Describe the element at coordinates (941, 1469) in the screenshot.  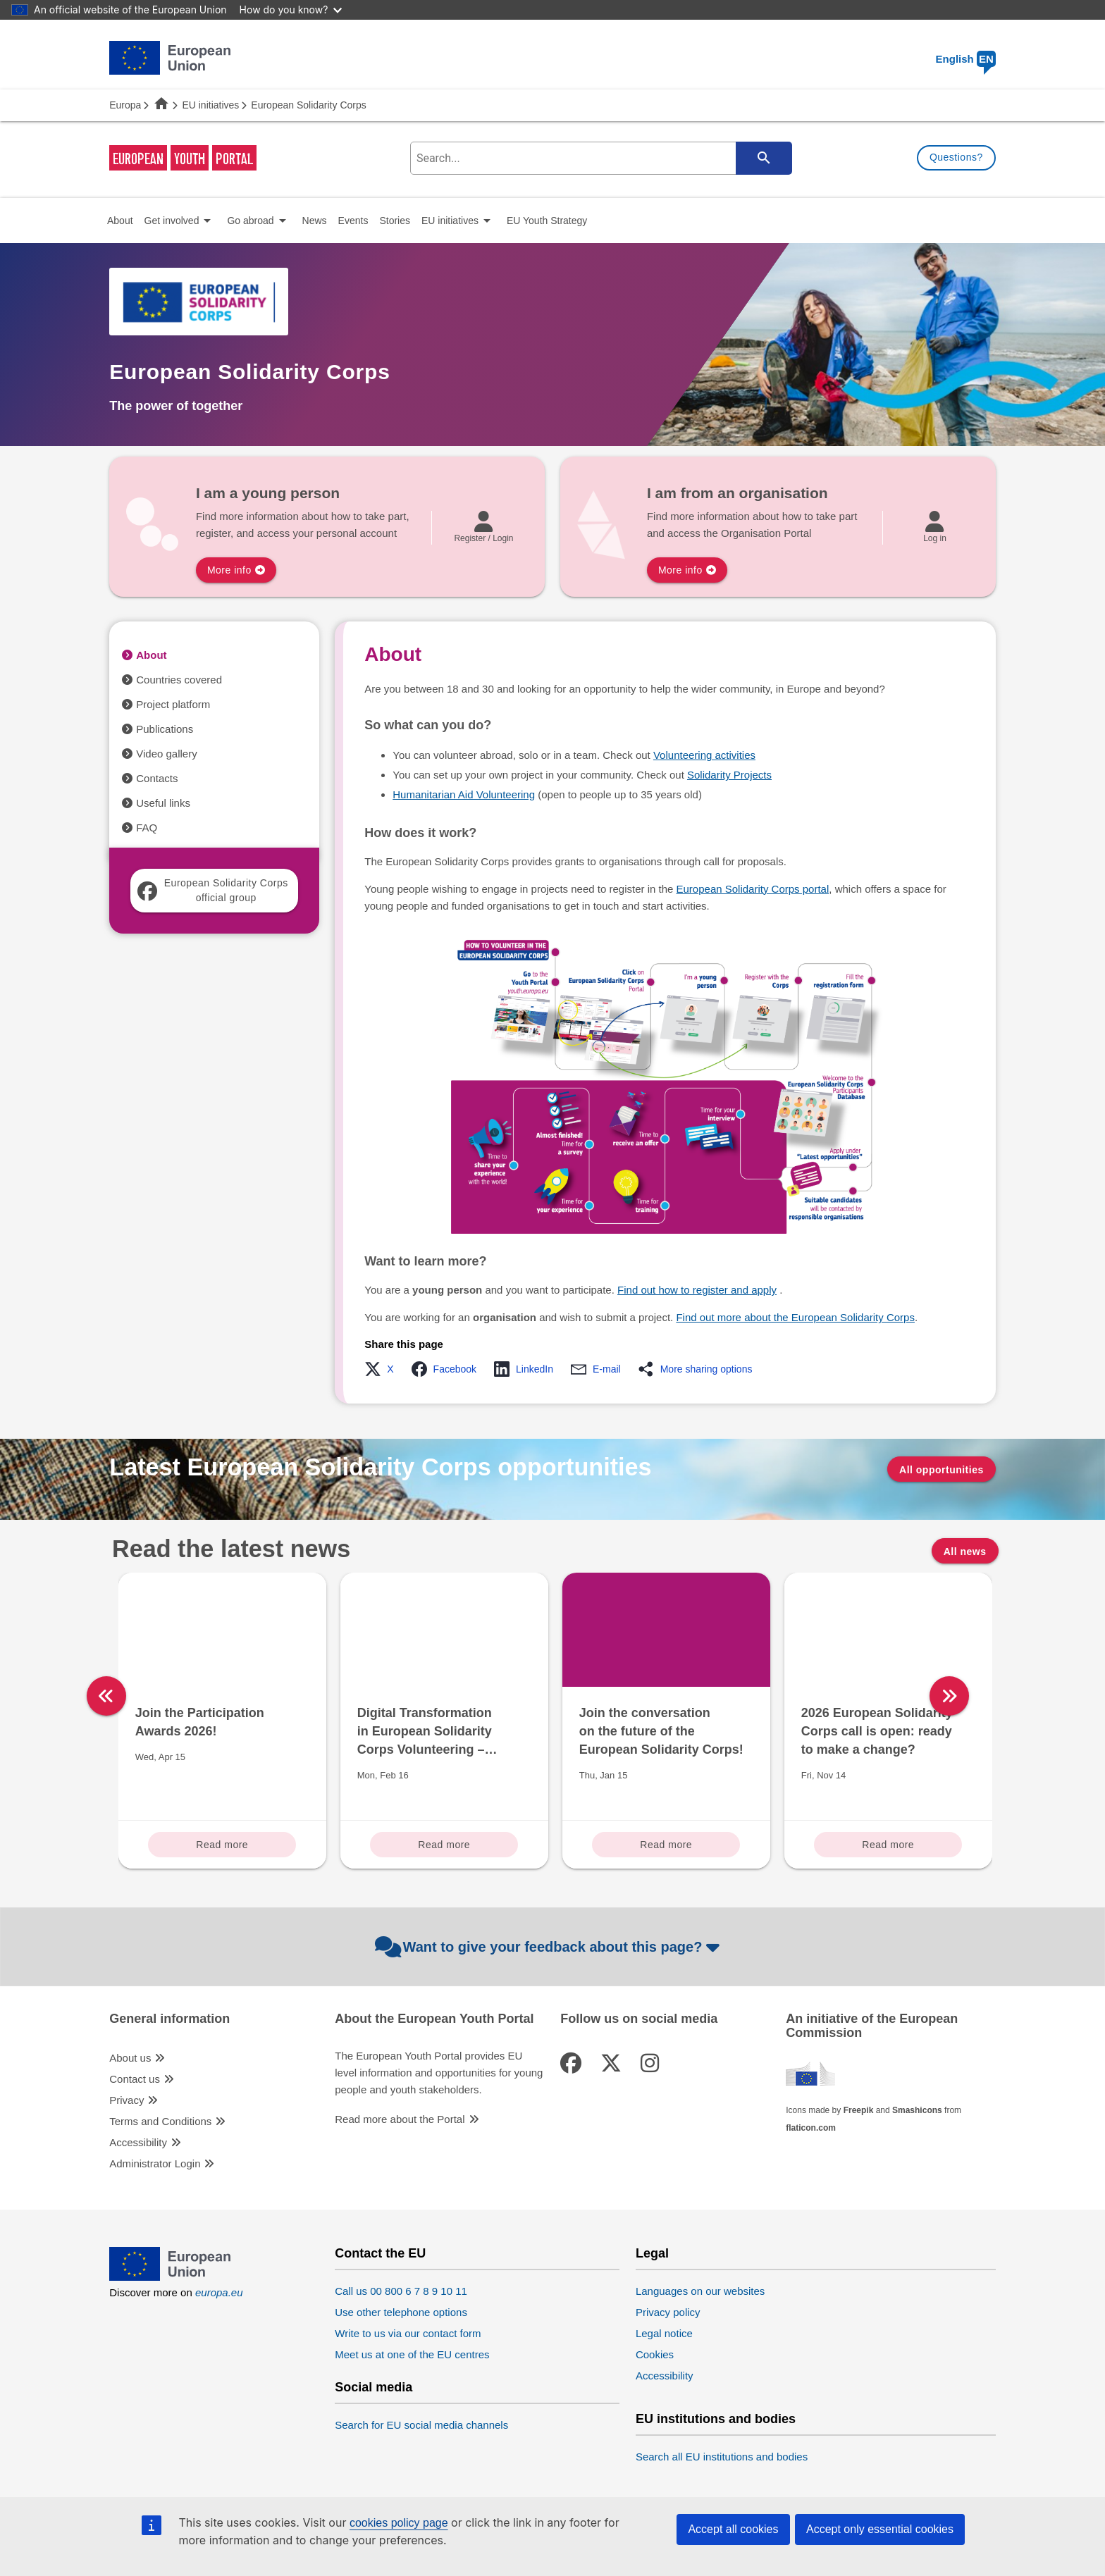
I see `All opportunities` at that location.